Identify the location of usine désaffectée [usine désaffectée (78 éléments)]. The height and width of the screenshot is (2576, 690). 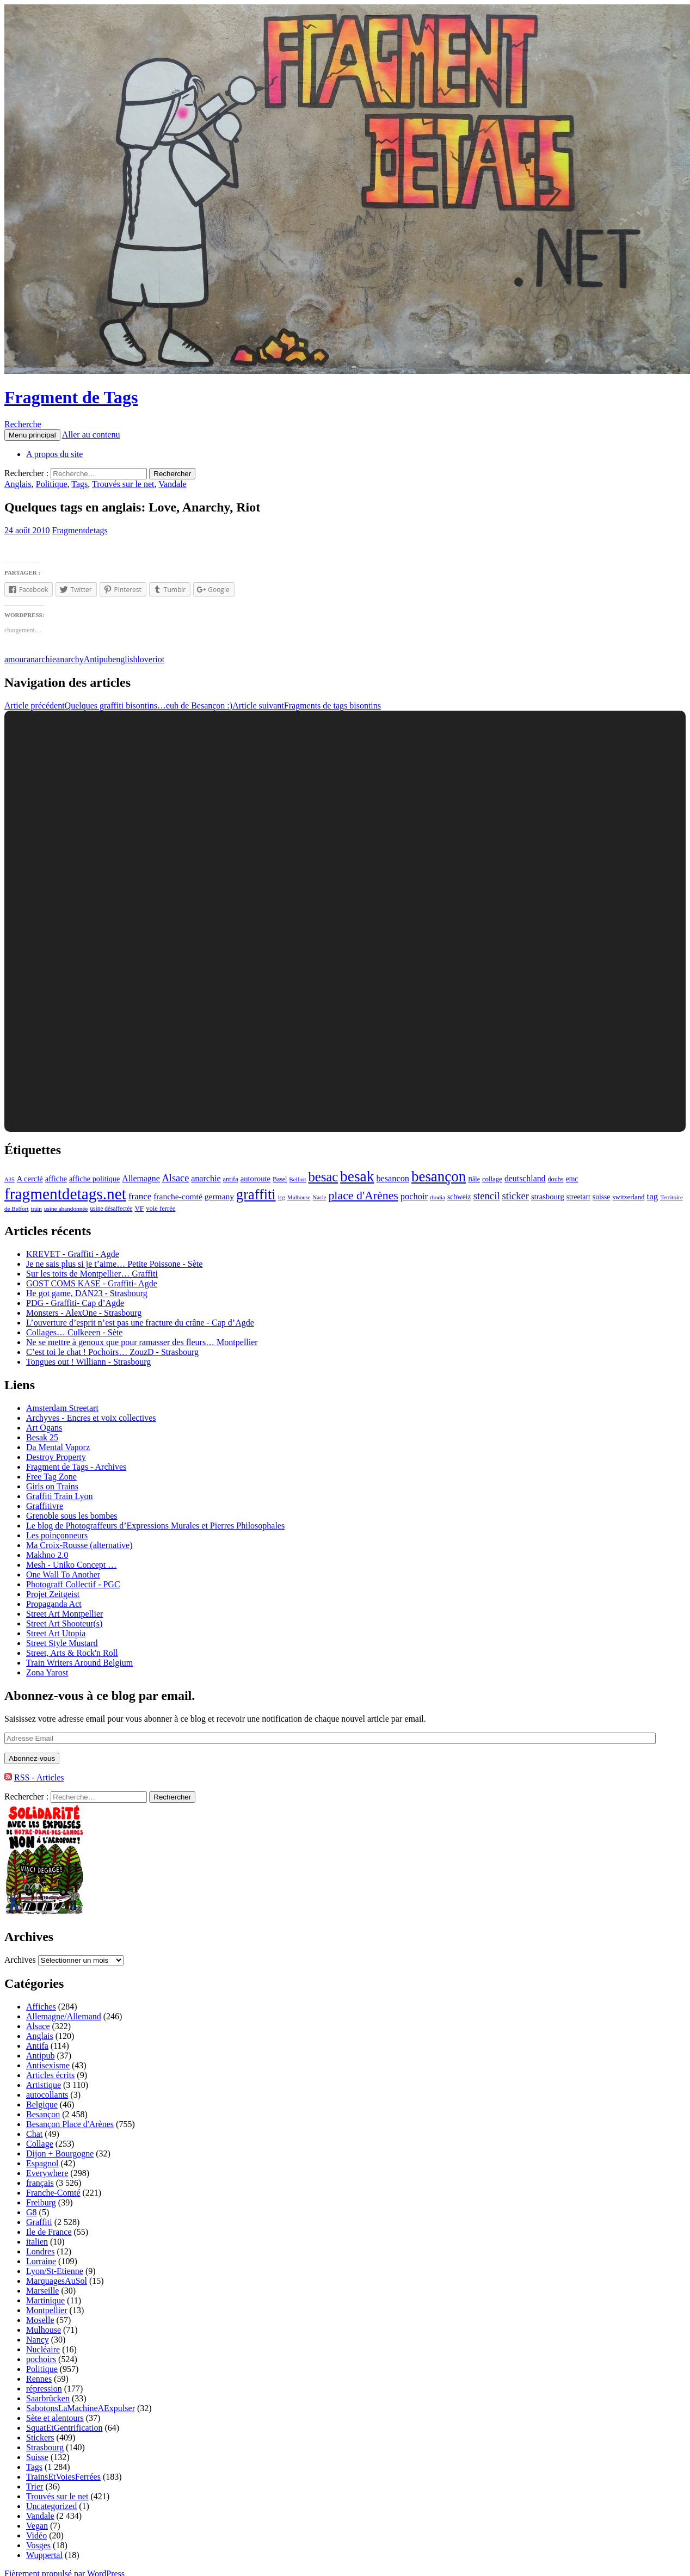
(111, 1208).